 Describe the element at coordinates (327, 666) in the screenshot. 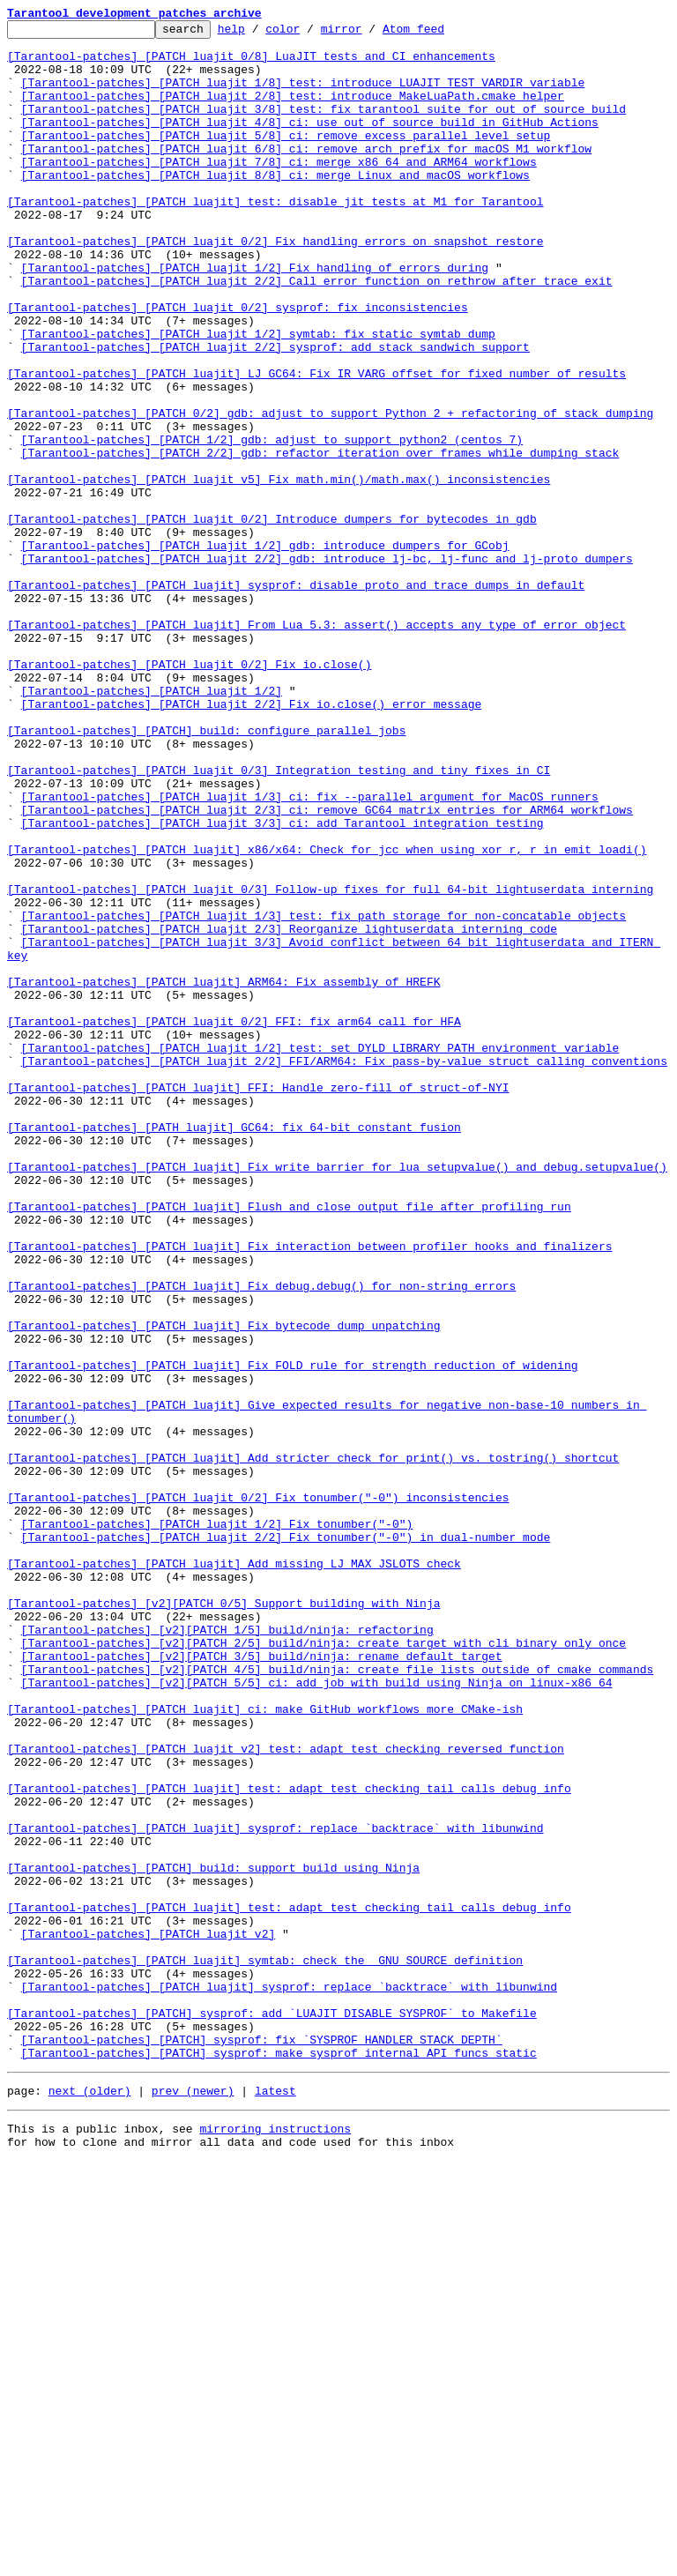

I see `[Tarantool-patches] [PATCH luajit 2/2] gdb: introduce lj-bc, lj-func and lj-proto dumpers` at that location.